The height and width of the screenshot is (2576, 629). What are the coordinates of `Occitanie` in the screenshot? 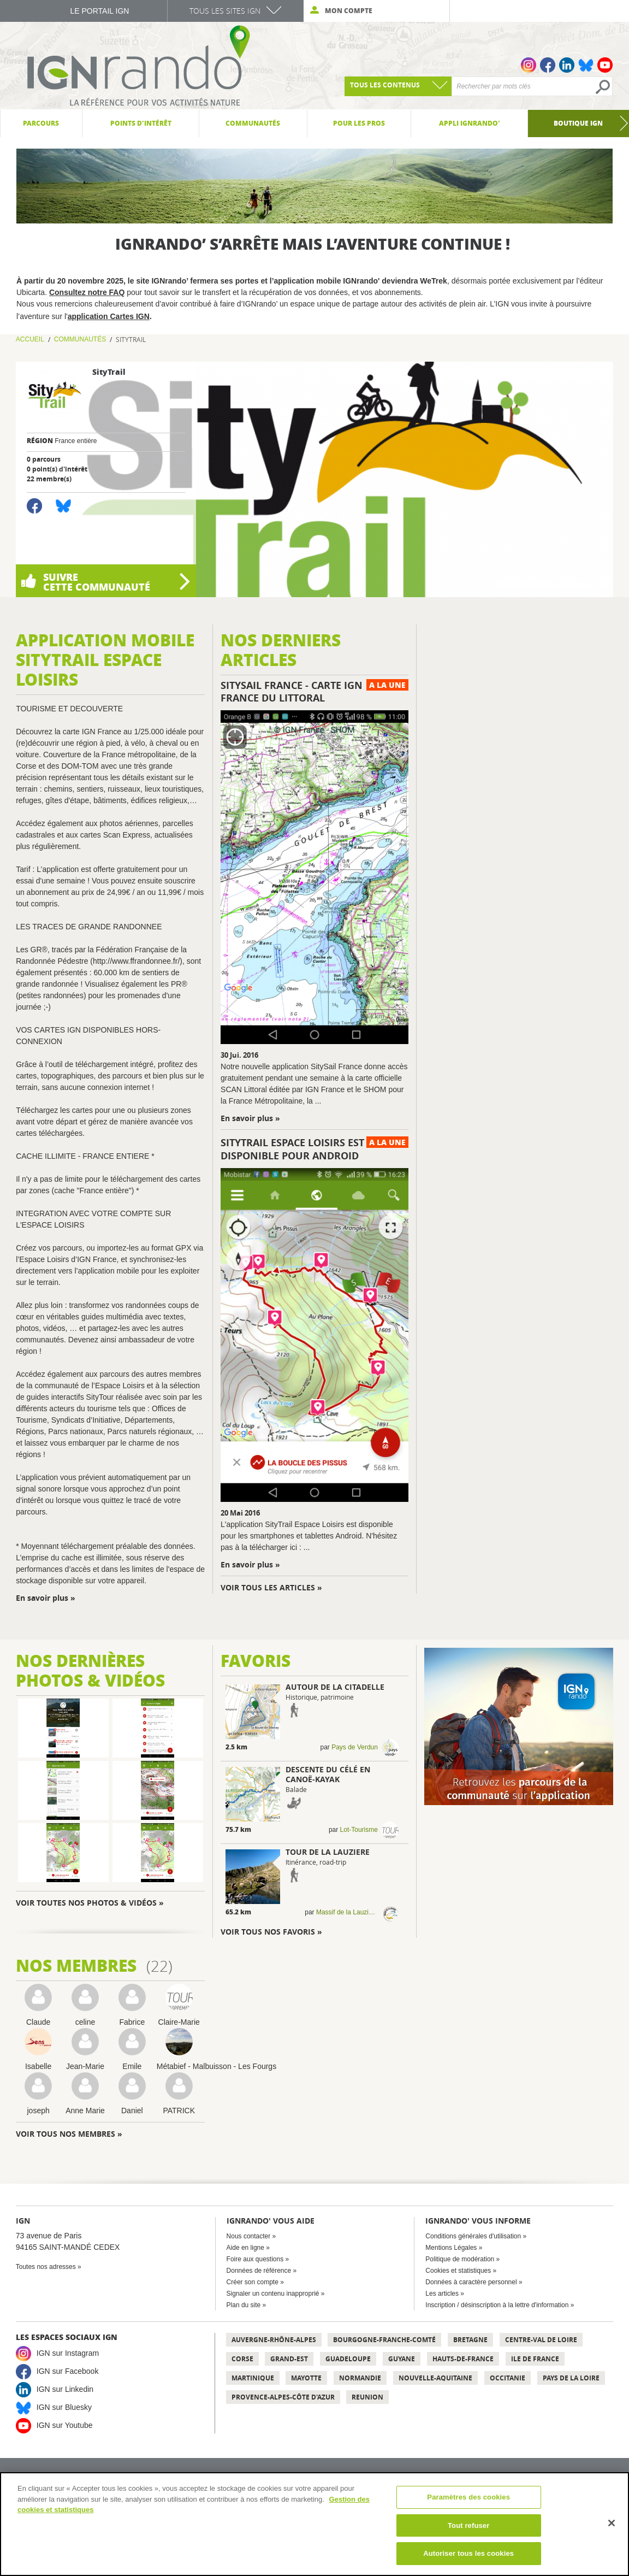 It's located at (507, 2378).